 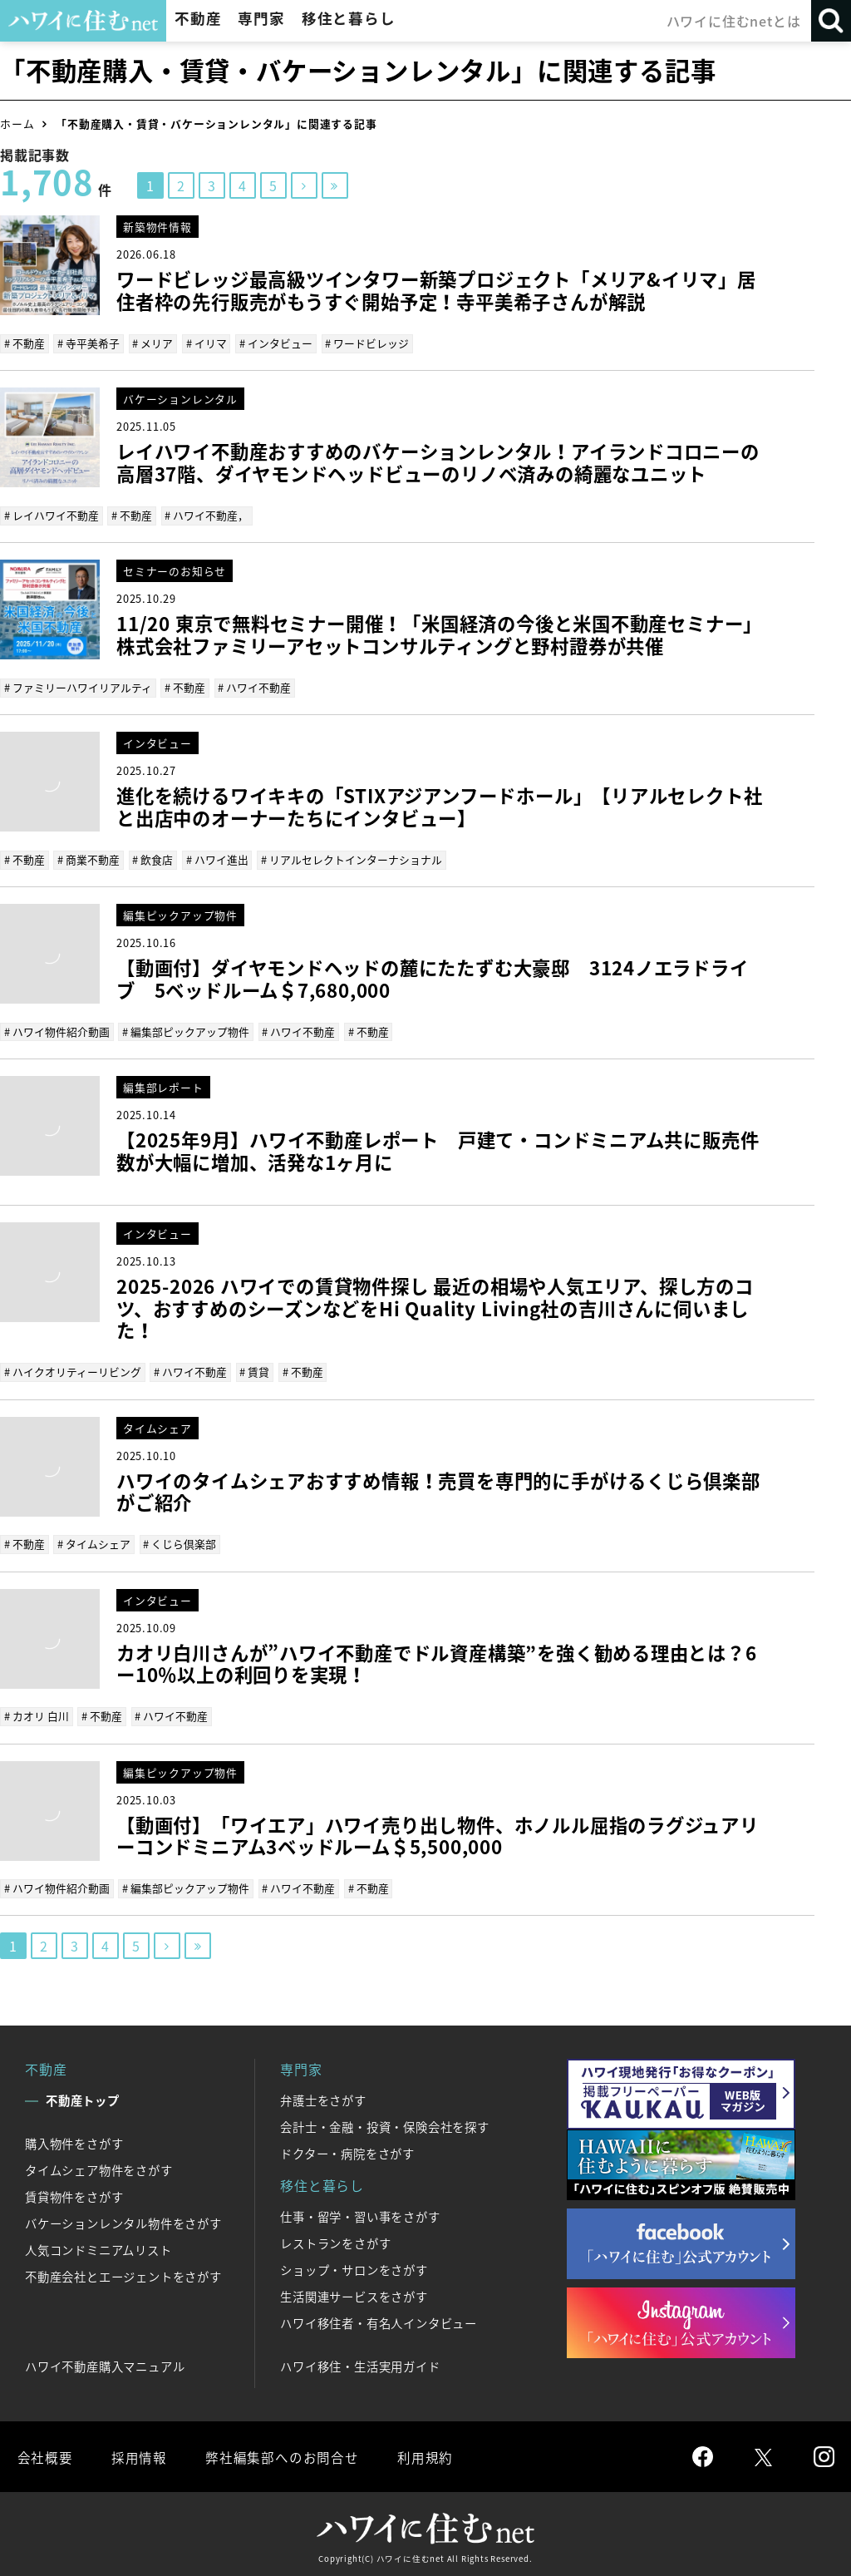 I want to click on 弊社編集部へのお問合せ, so click(x=280, y=2454).